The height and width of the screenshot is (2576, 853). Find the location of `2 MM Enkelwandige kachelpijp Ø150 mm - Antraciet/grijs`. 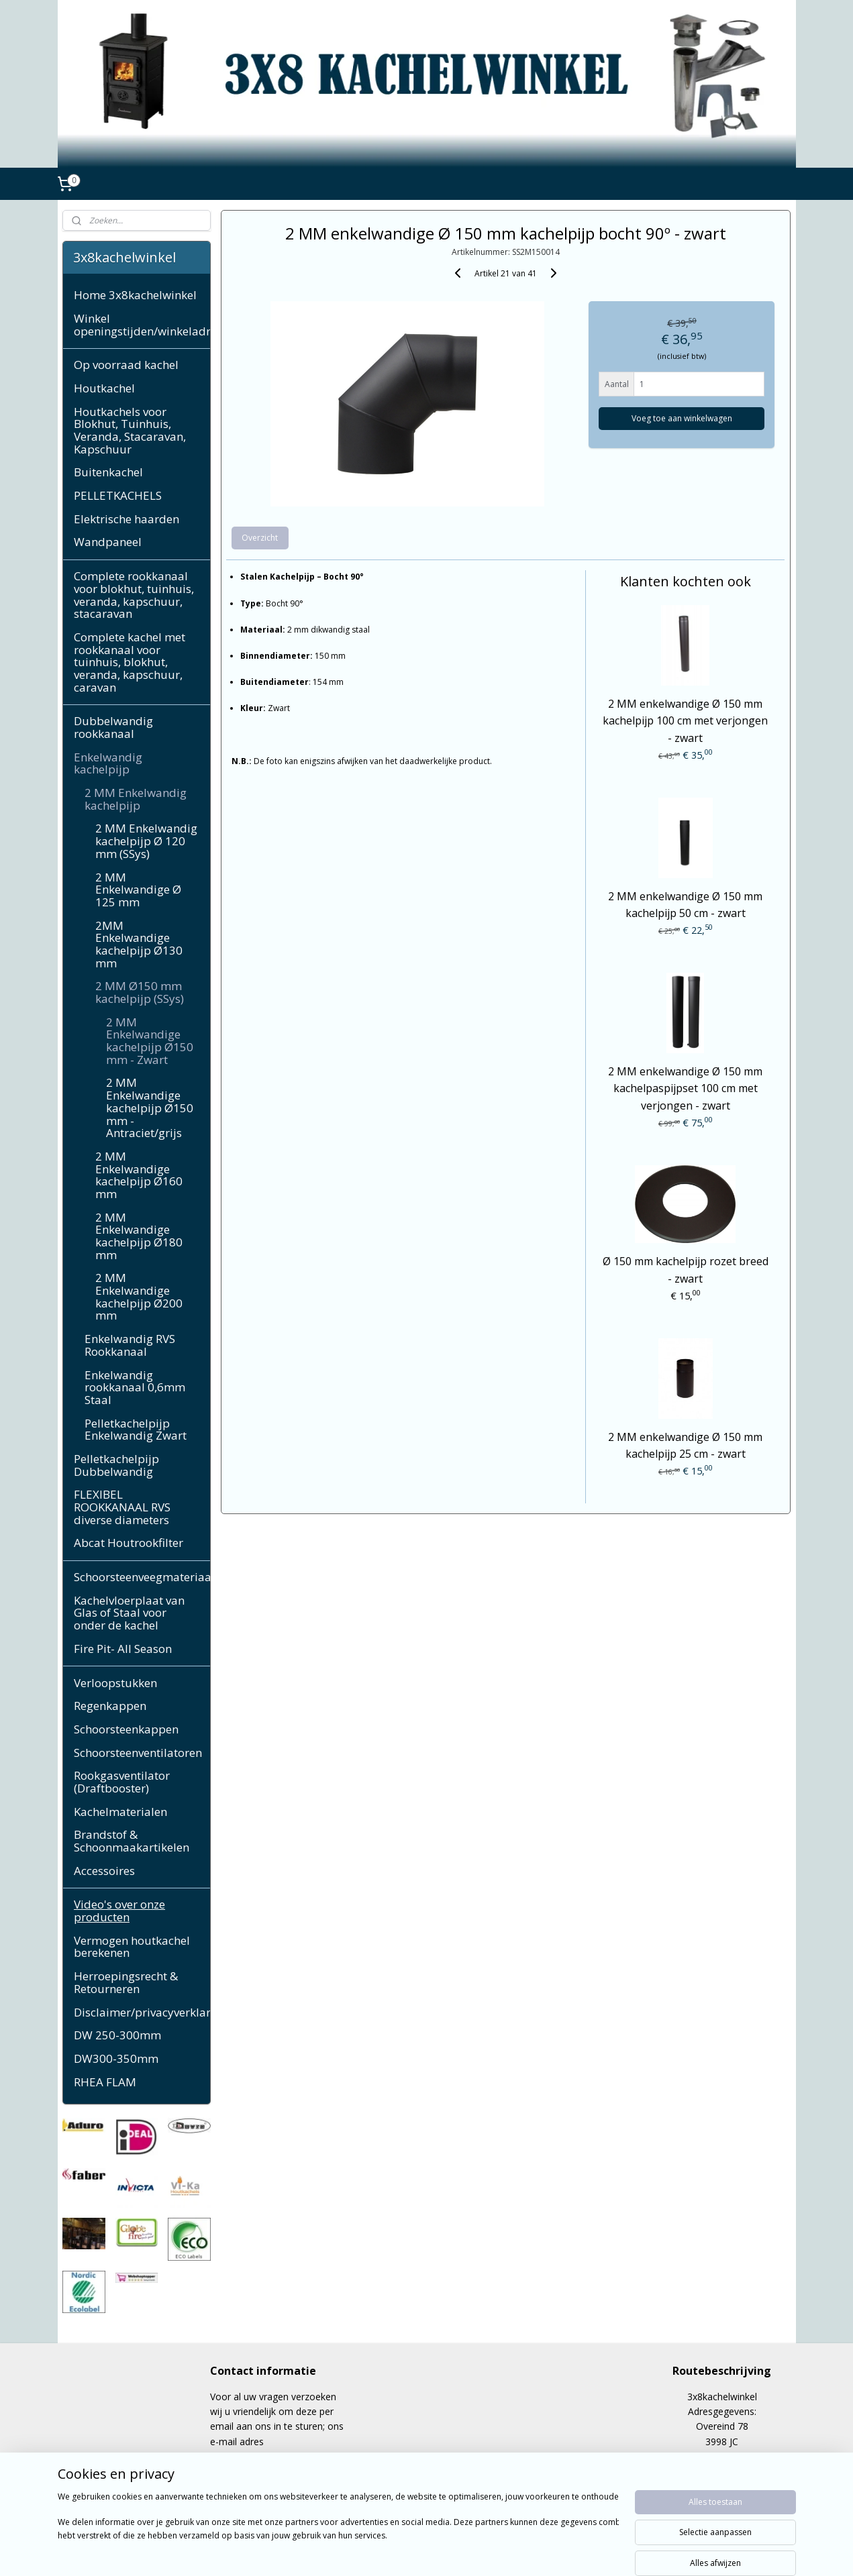

2 MM Enkelwandige kachelpijp Ø150 mm - Antraciet/grijs is located at coordinates (149, 1107).